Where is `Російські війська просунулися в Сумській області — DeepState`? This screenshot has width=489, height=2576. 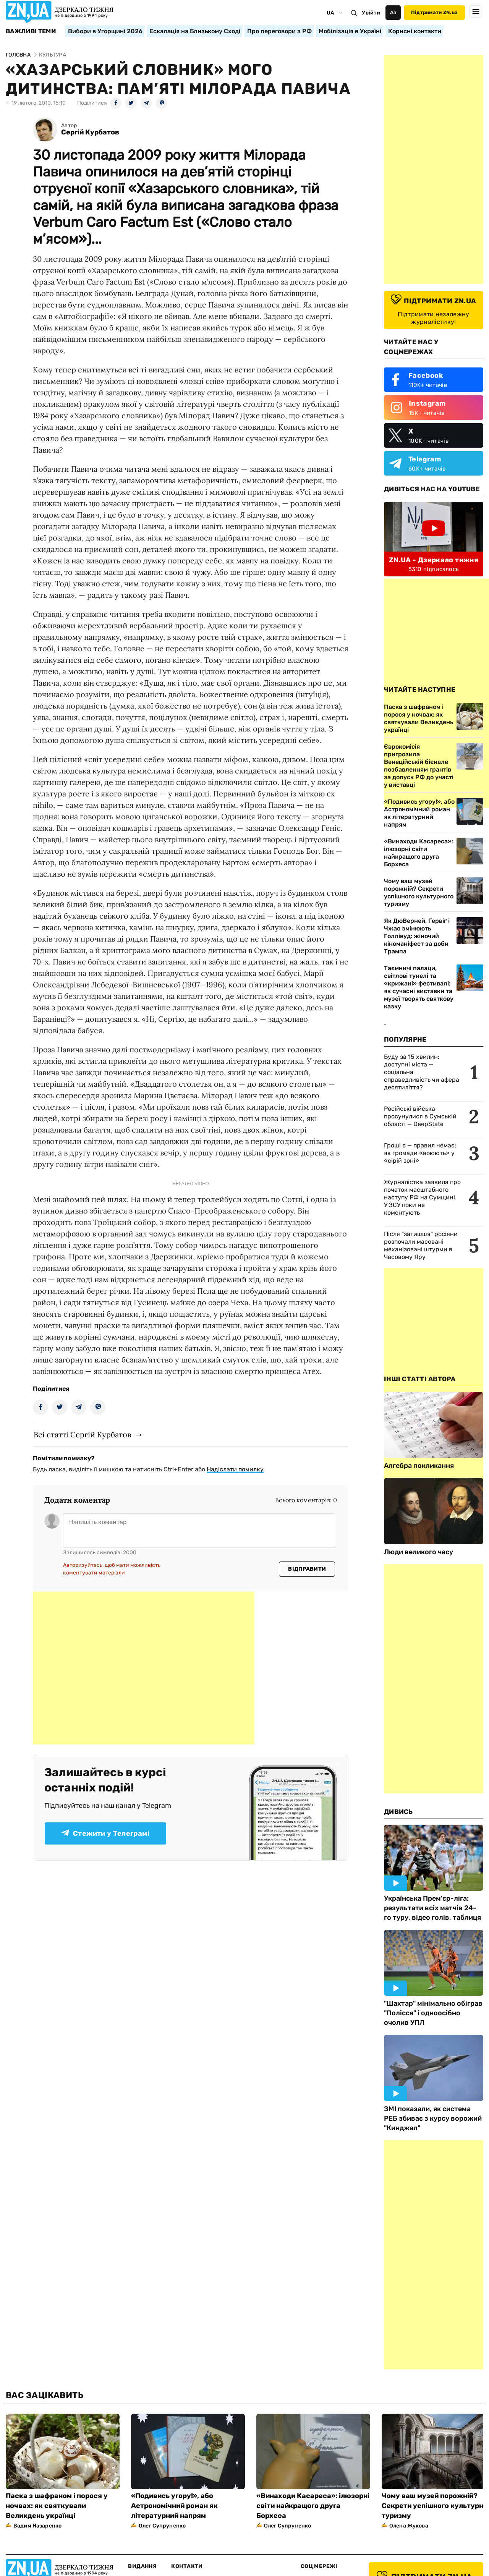 Російські війська просунулися в Сумській області — DeepState is located at coordinates (420, 1116).